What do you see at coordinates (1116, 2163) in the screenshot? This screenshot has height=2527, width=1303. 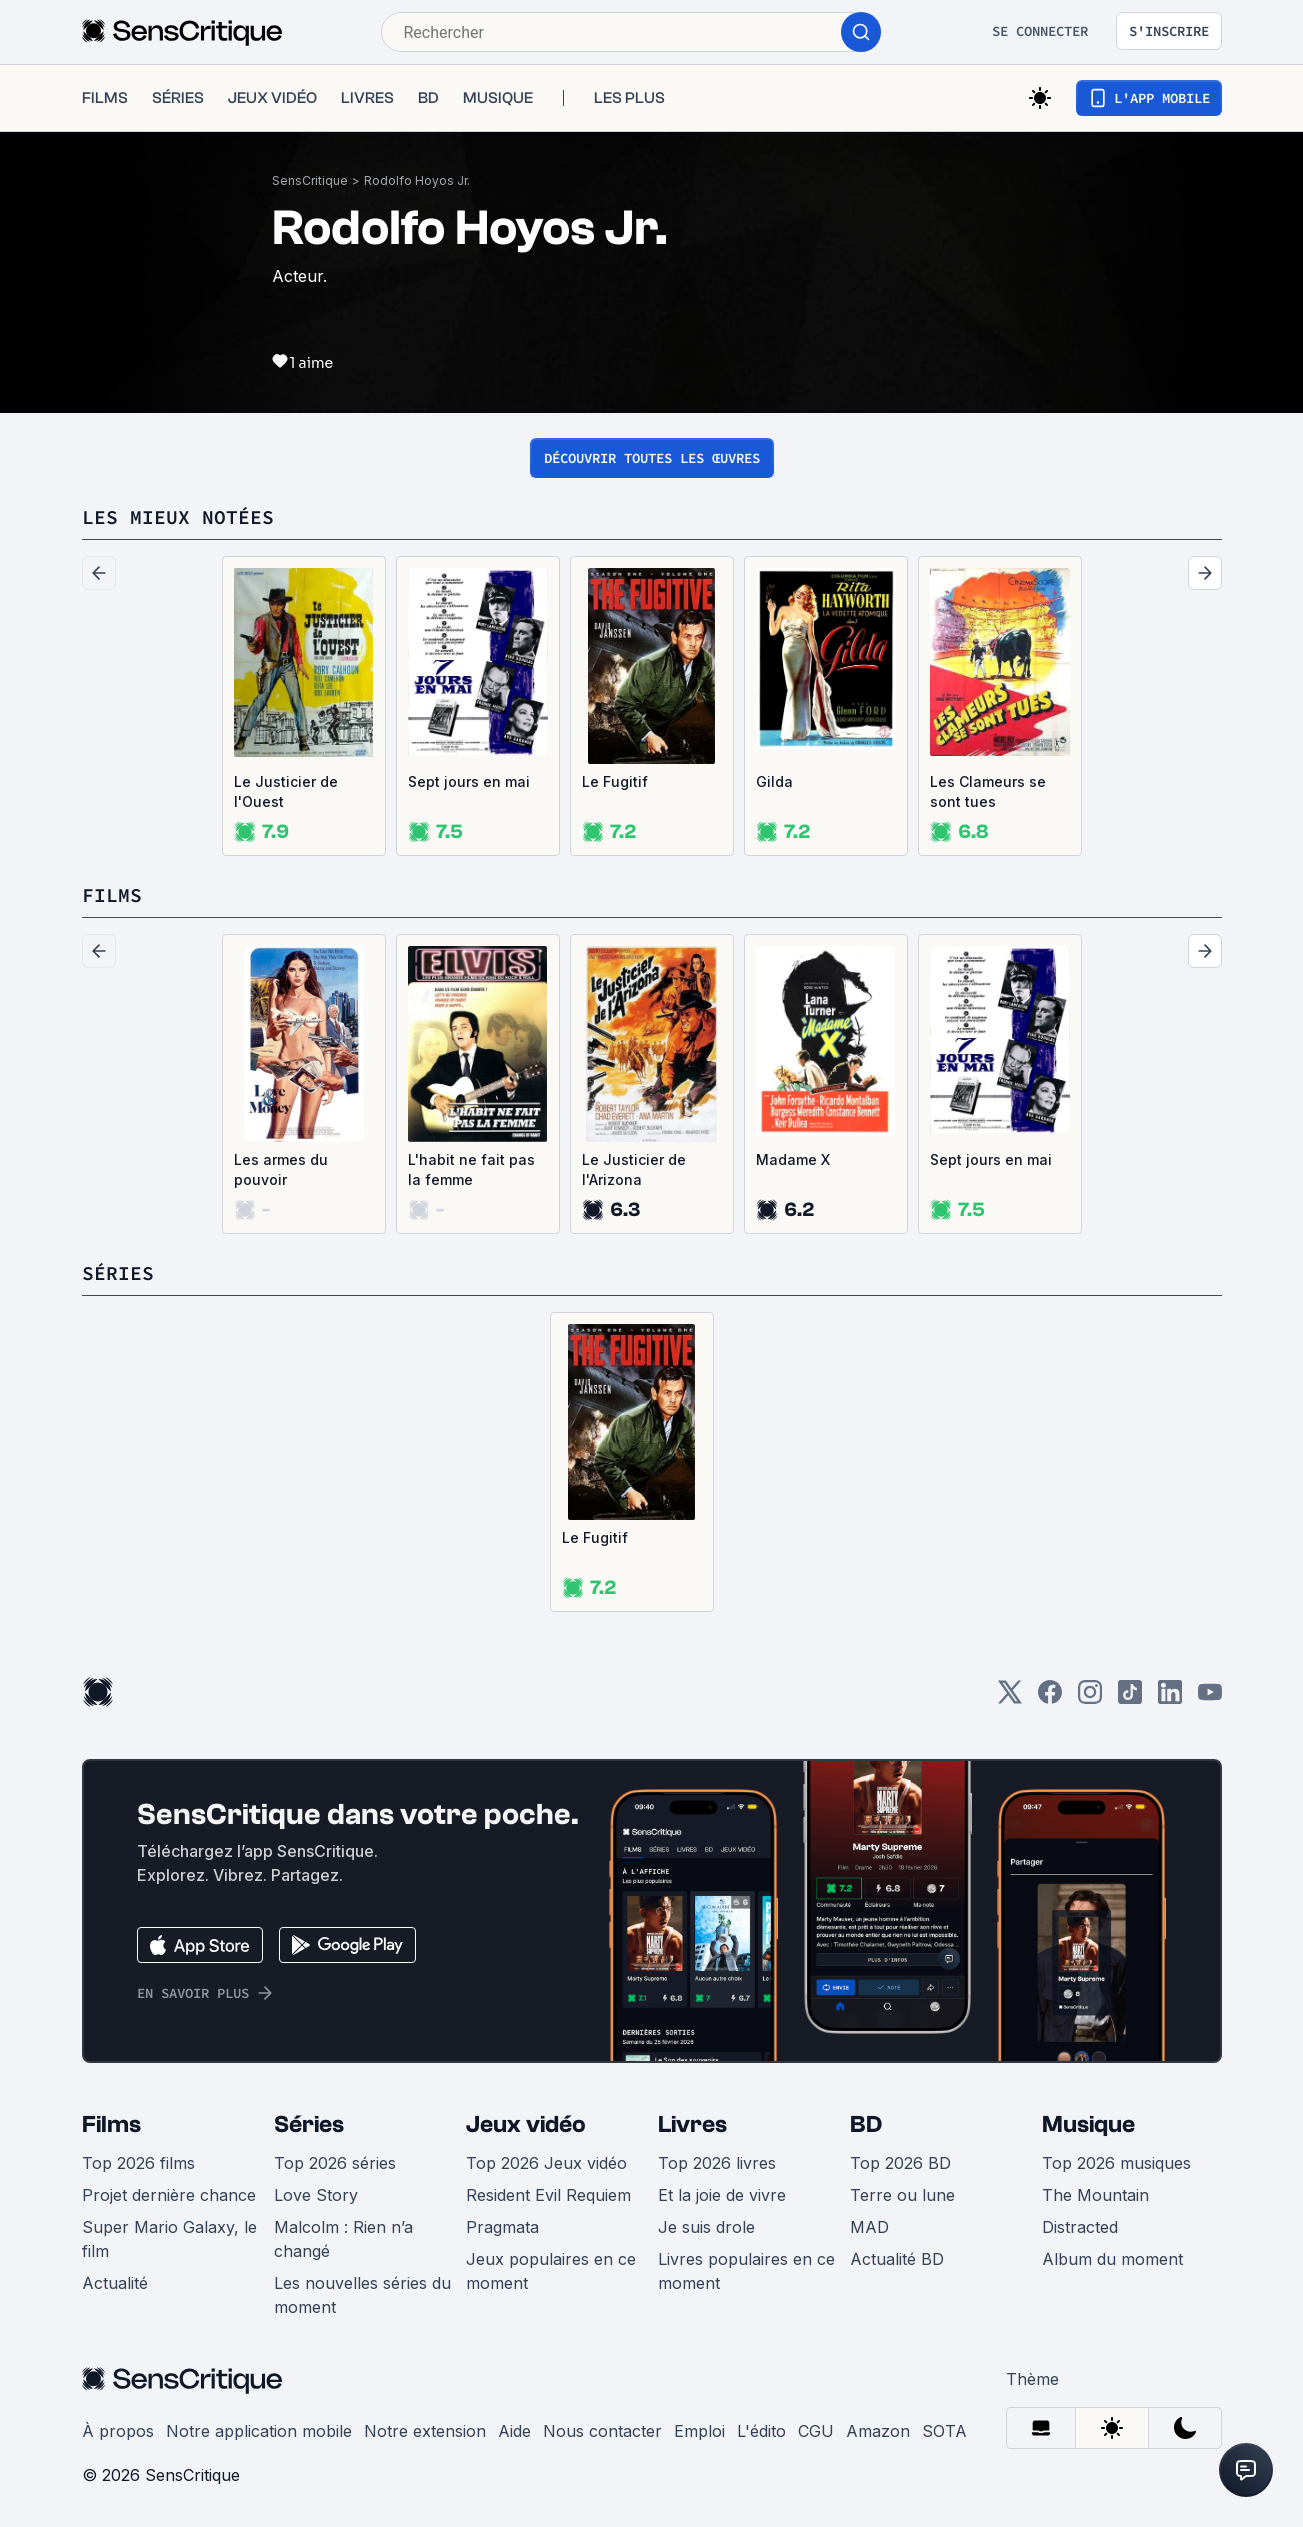 I see `Top 2026 musiques` at bounding box center [1116, 2163].